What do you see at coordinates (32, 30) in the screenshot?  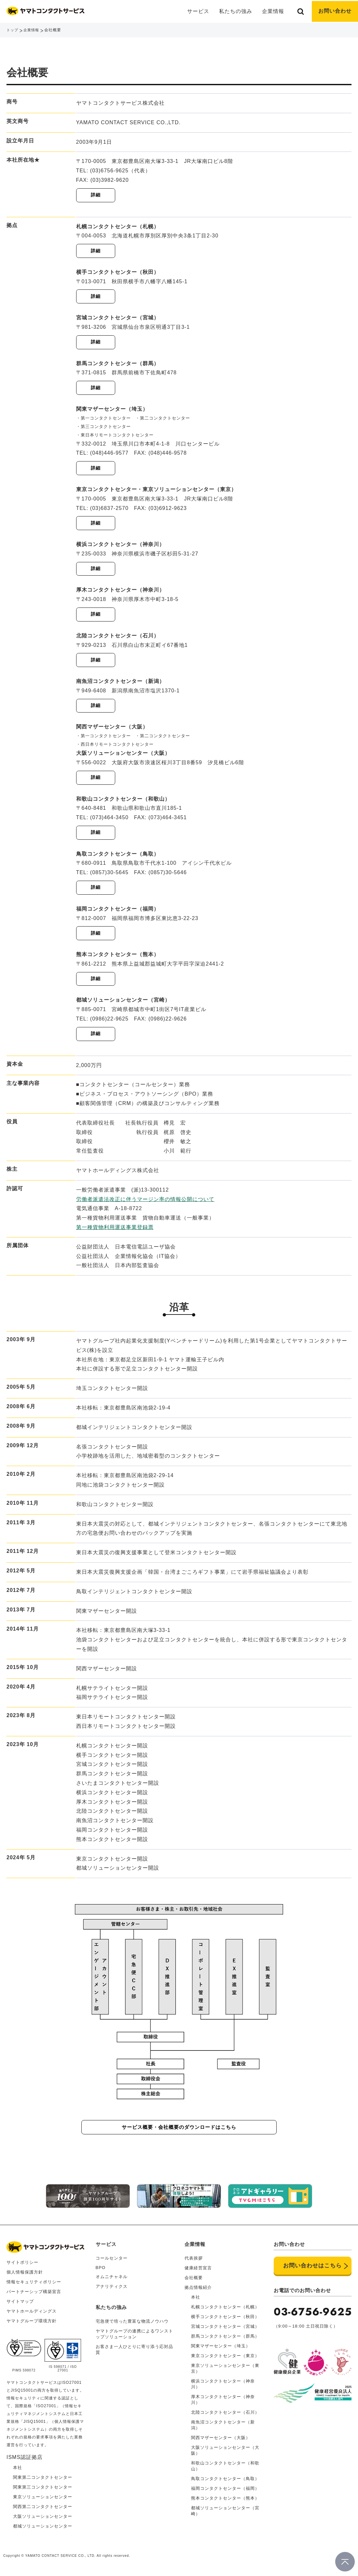 I see `企業情報` at bounding box center [32, 30].